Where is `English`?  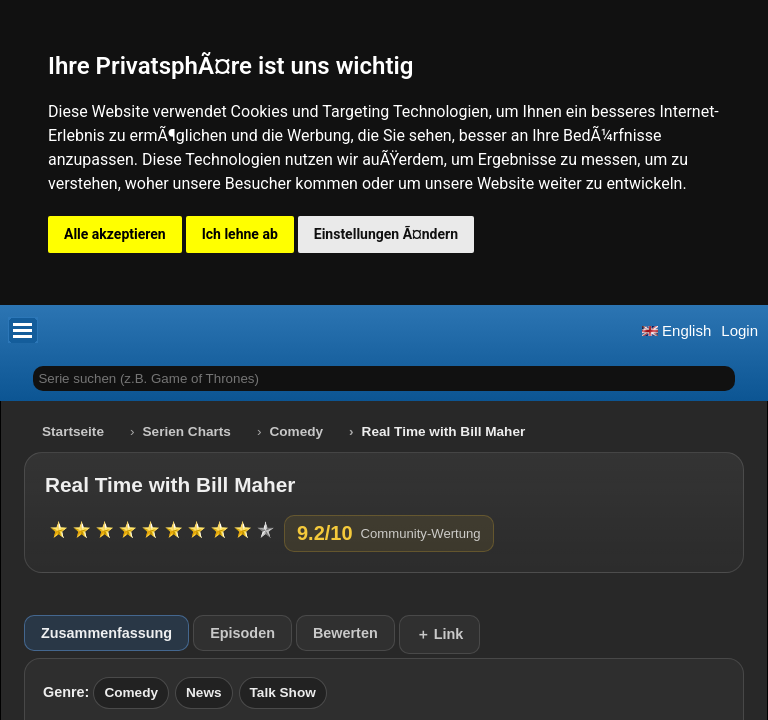
English is located at coordinates (676, 330).